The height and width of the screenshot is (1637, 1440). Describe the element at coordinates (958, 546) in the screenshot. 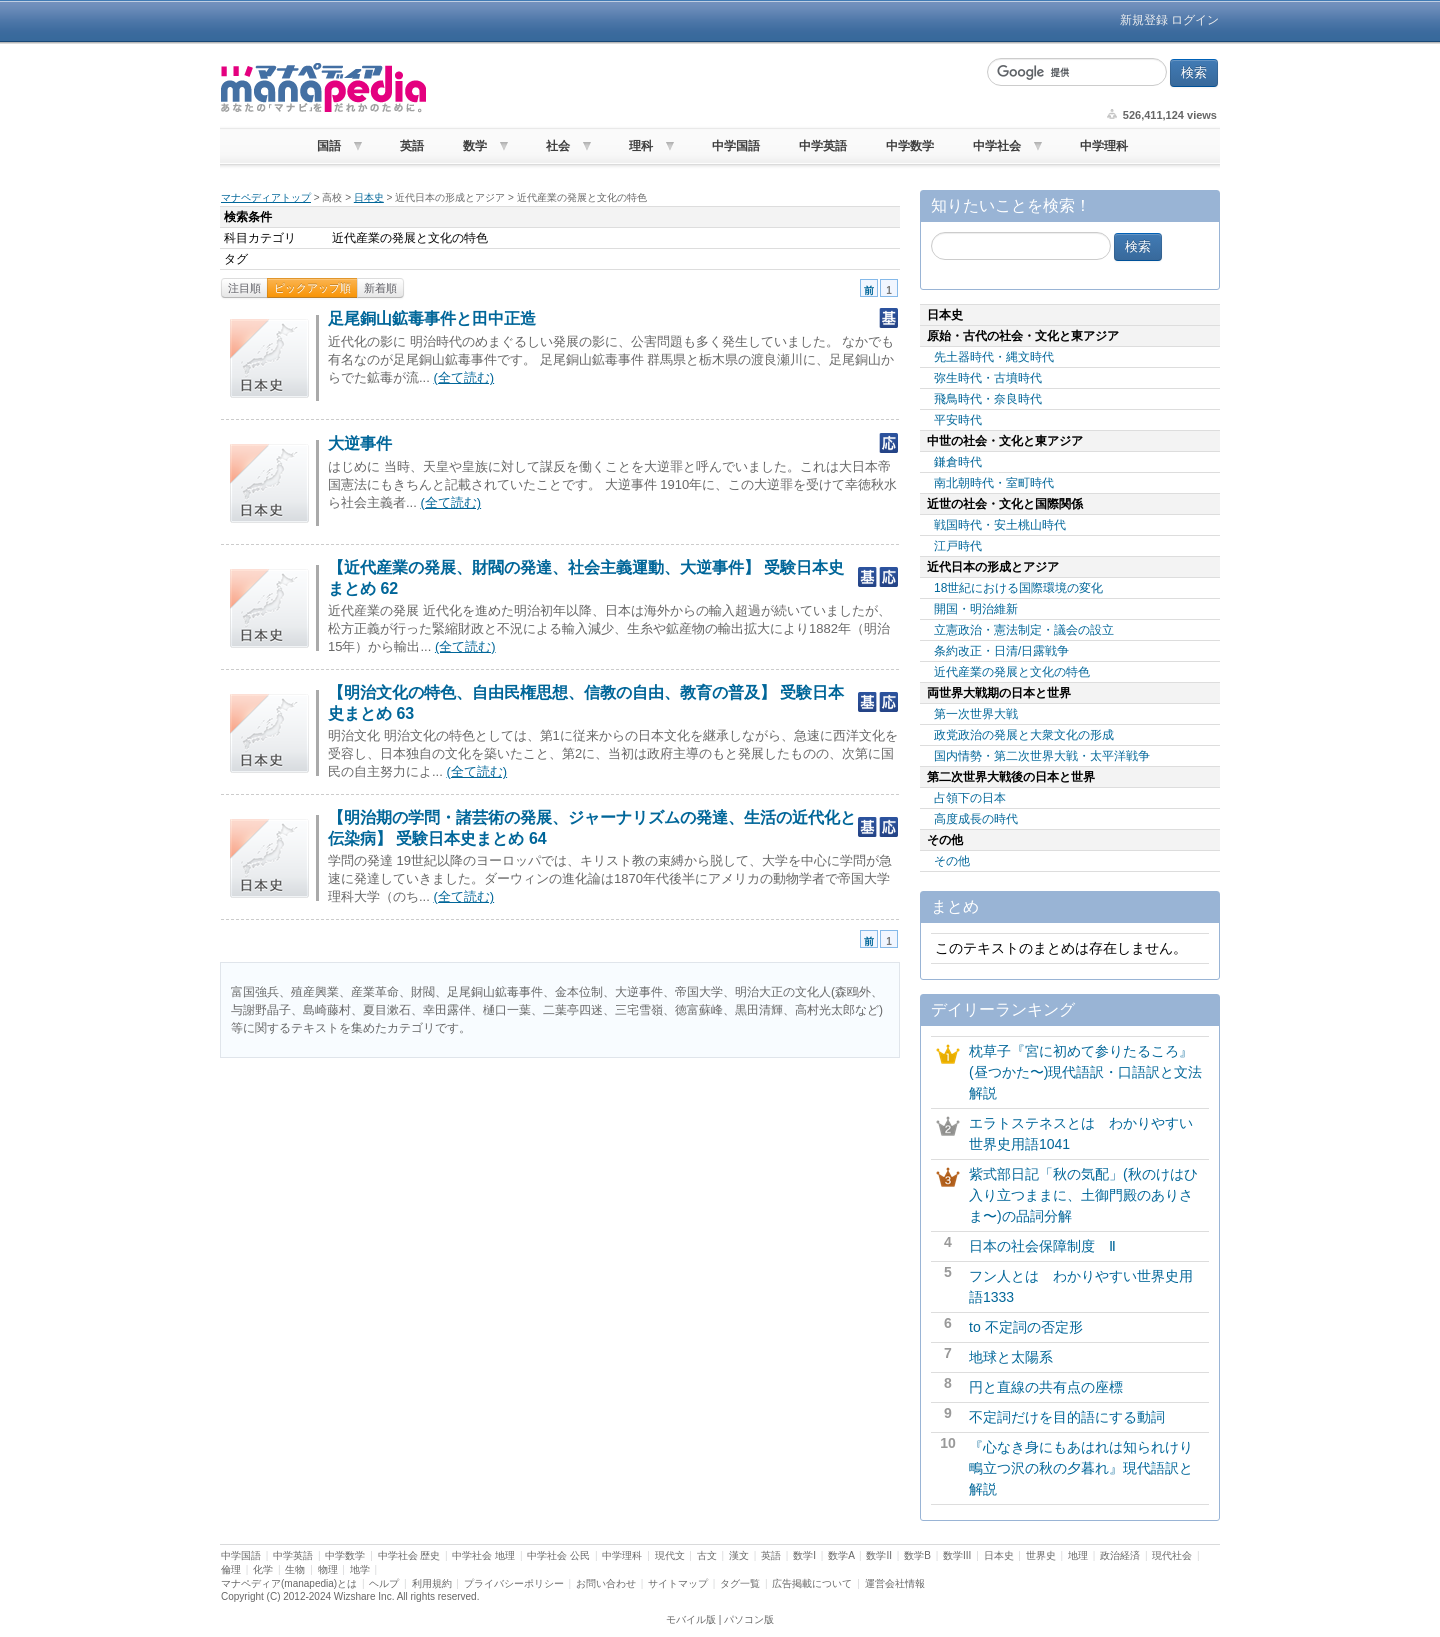

I see `江戸時代` at that location.